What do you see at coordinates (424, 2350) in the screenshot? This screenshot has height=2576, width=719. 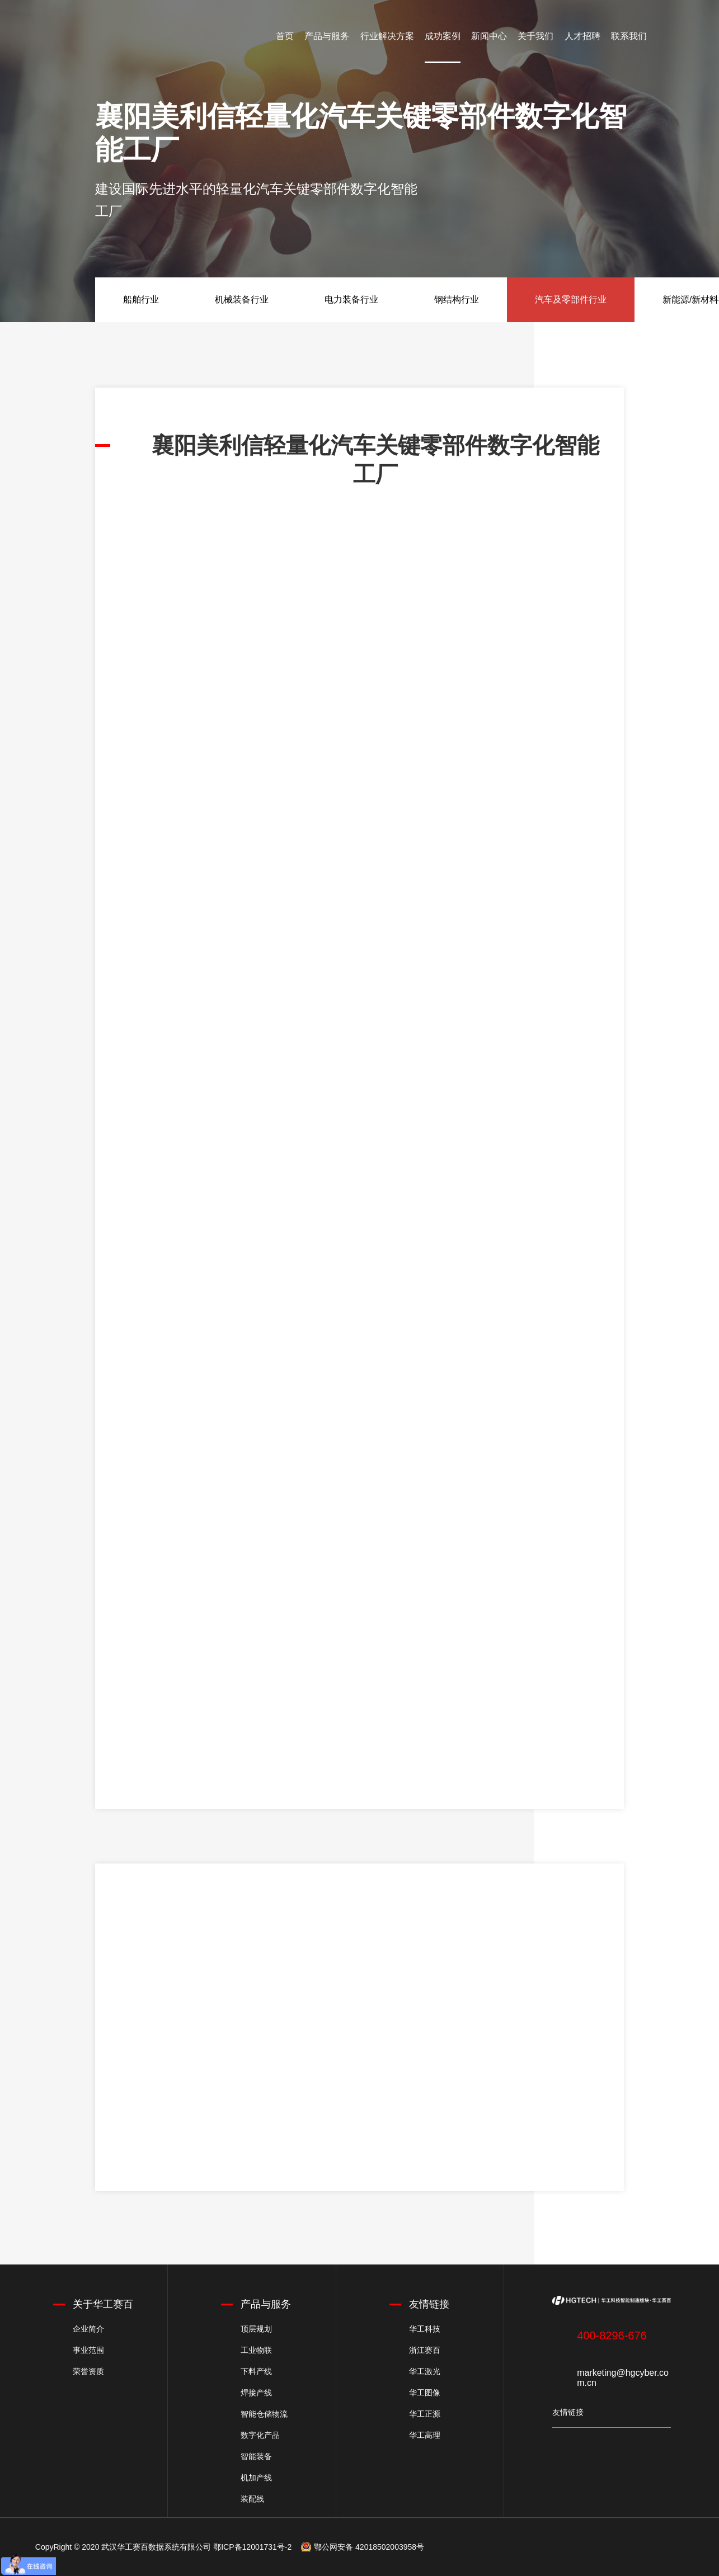 I see `浙江赛百` at bounding box center [424, 2350].